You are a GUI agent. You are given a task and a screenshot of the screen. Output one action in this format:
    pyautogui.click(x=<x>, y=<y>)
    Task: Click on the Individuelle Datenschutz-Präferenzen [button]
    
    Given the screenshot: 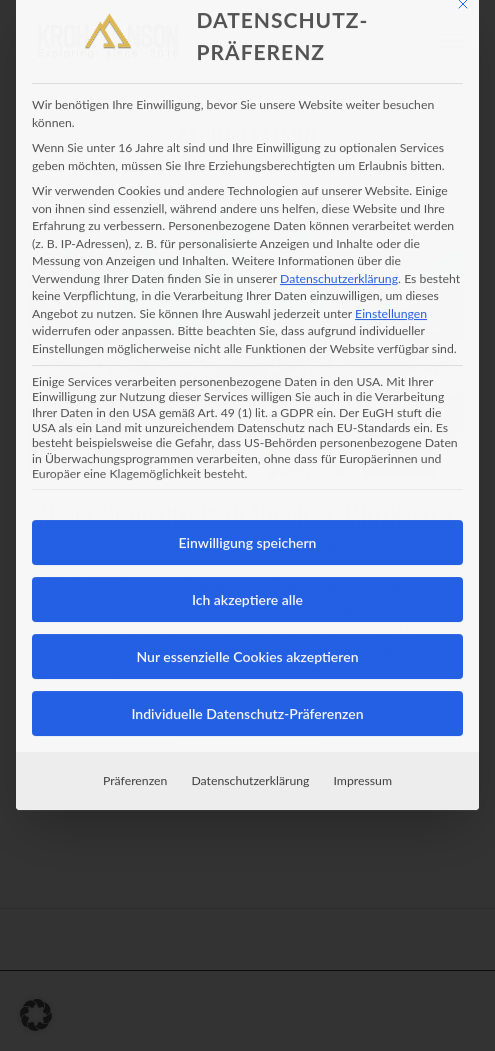 What is the action you would take?
    pyautogui.click(x=247, y=680)
    